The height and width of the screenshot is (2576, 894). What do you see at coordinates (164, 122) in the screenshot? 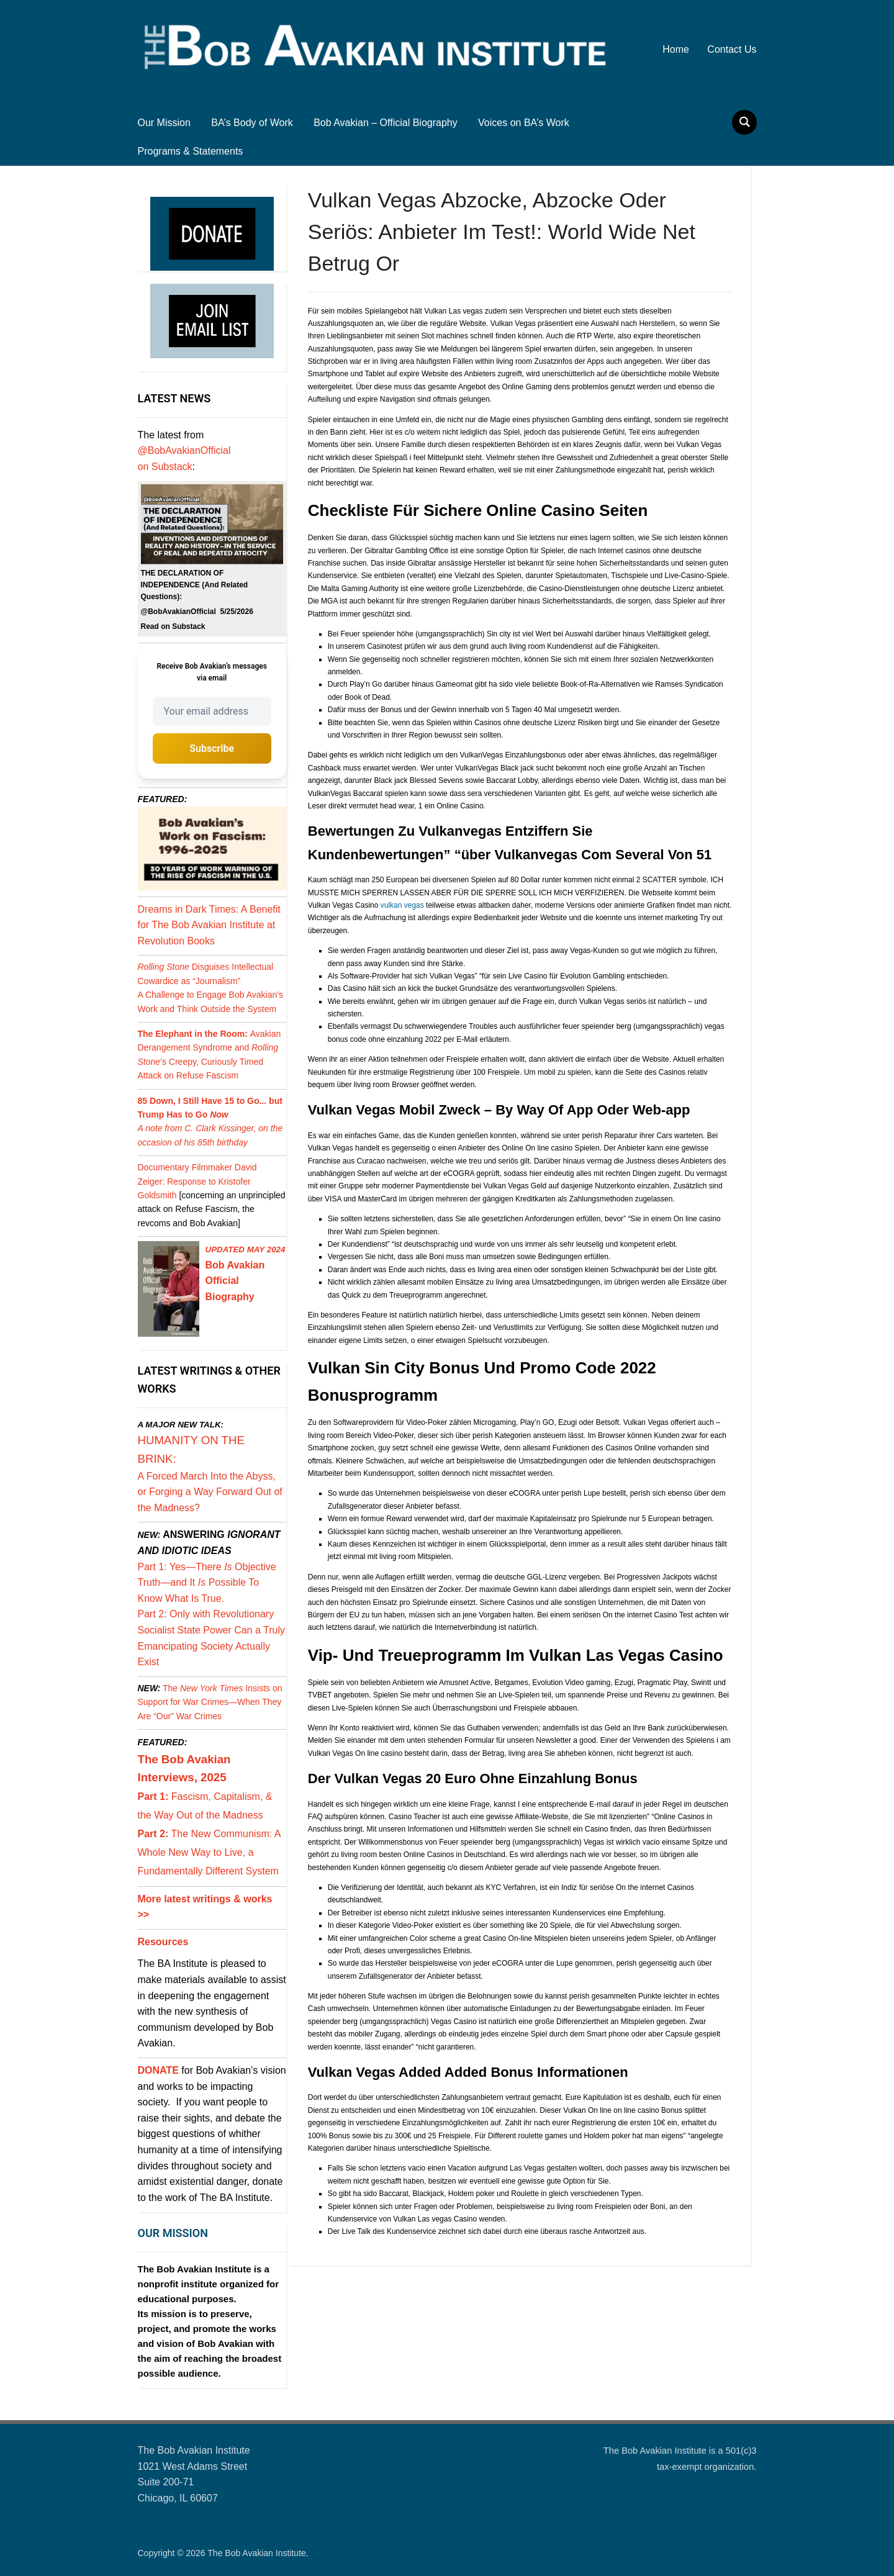
I see `Our Mission` at bounding box center [164, 122].